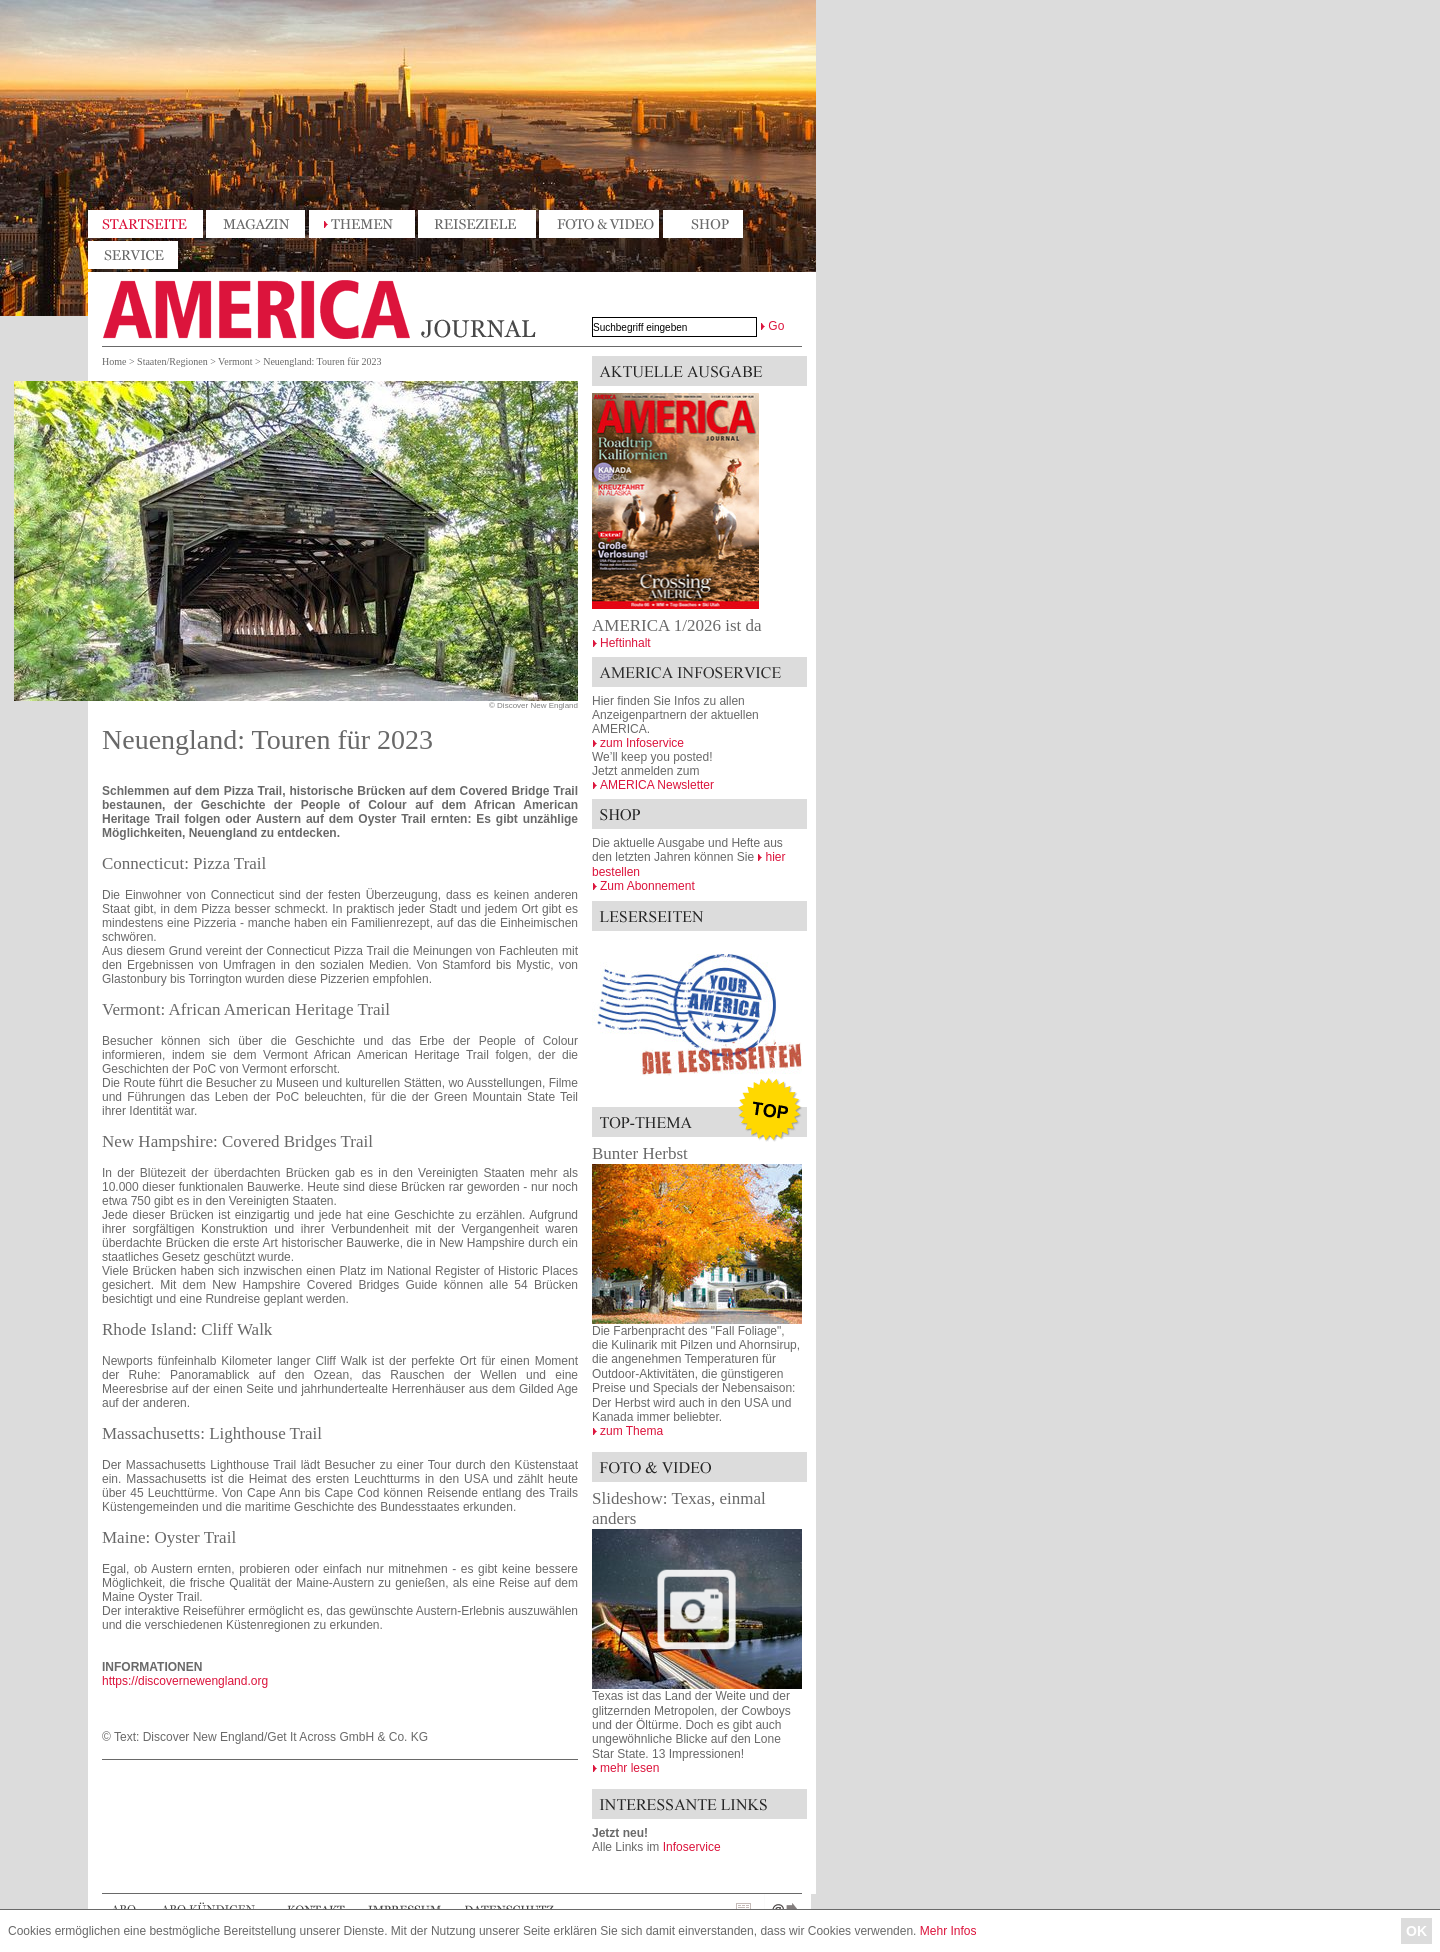  Describe the element at coordinates (114, 361) in the screenshot. I see `Home` at that location.